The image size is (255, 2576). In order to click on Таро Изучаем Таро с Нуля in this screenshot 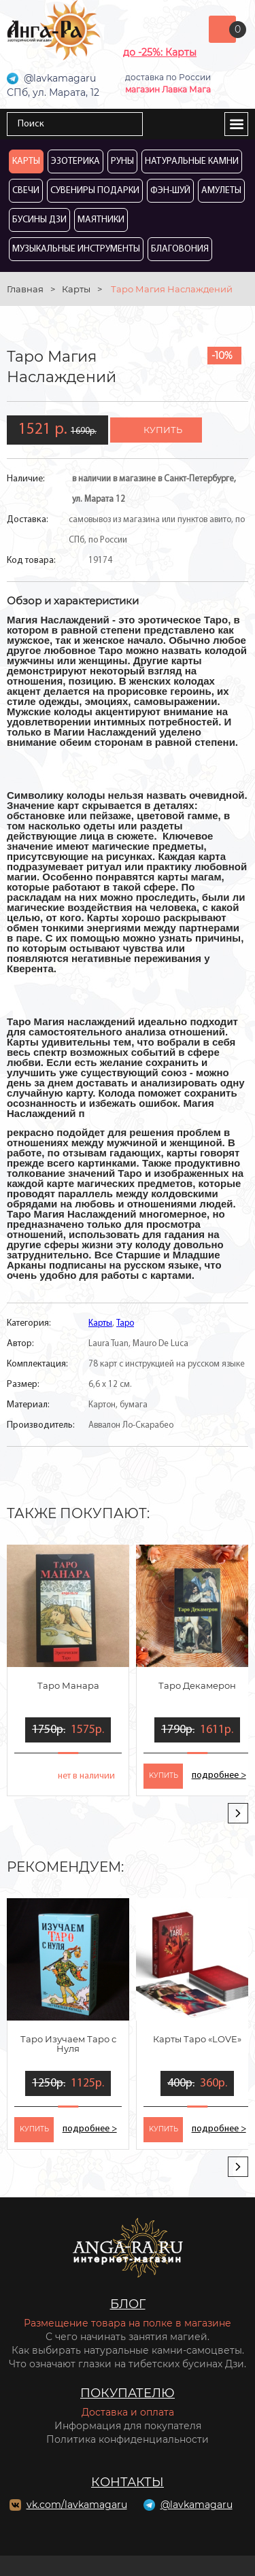, I will do `click(68, 2043)`.